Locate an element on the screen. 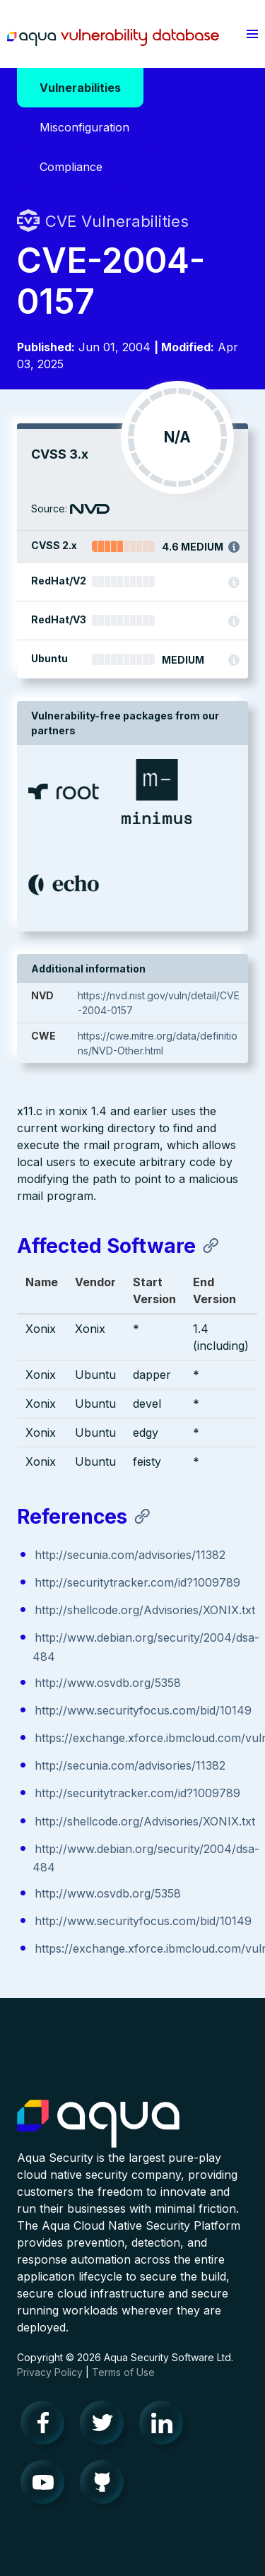  Terms of Use is located at coordinates (123, 2372).